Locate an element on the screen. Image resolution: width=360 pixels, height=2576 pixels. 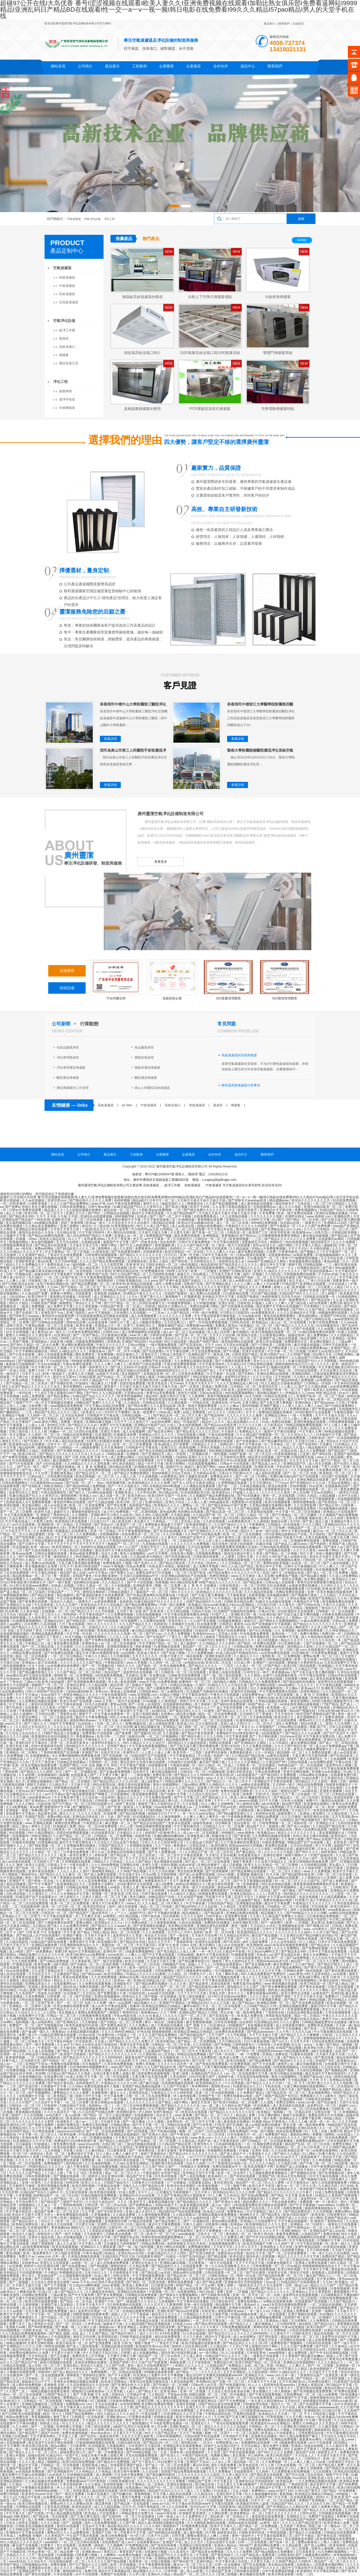
深夜国产在线 is located at coordinates (194, 1284).